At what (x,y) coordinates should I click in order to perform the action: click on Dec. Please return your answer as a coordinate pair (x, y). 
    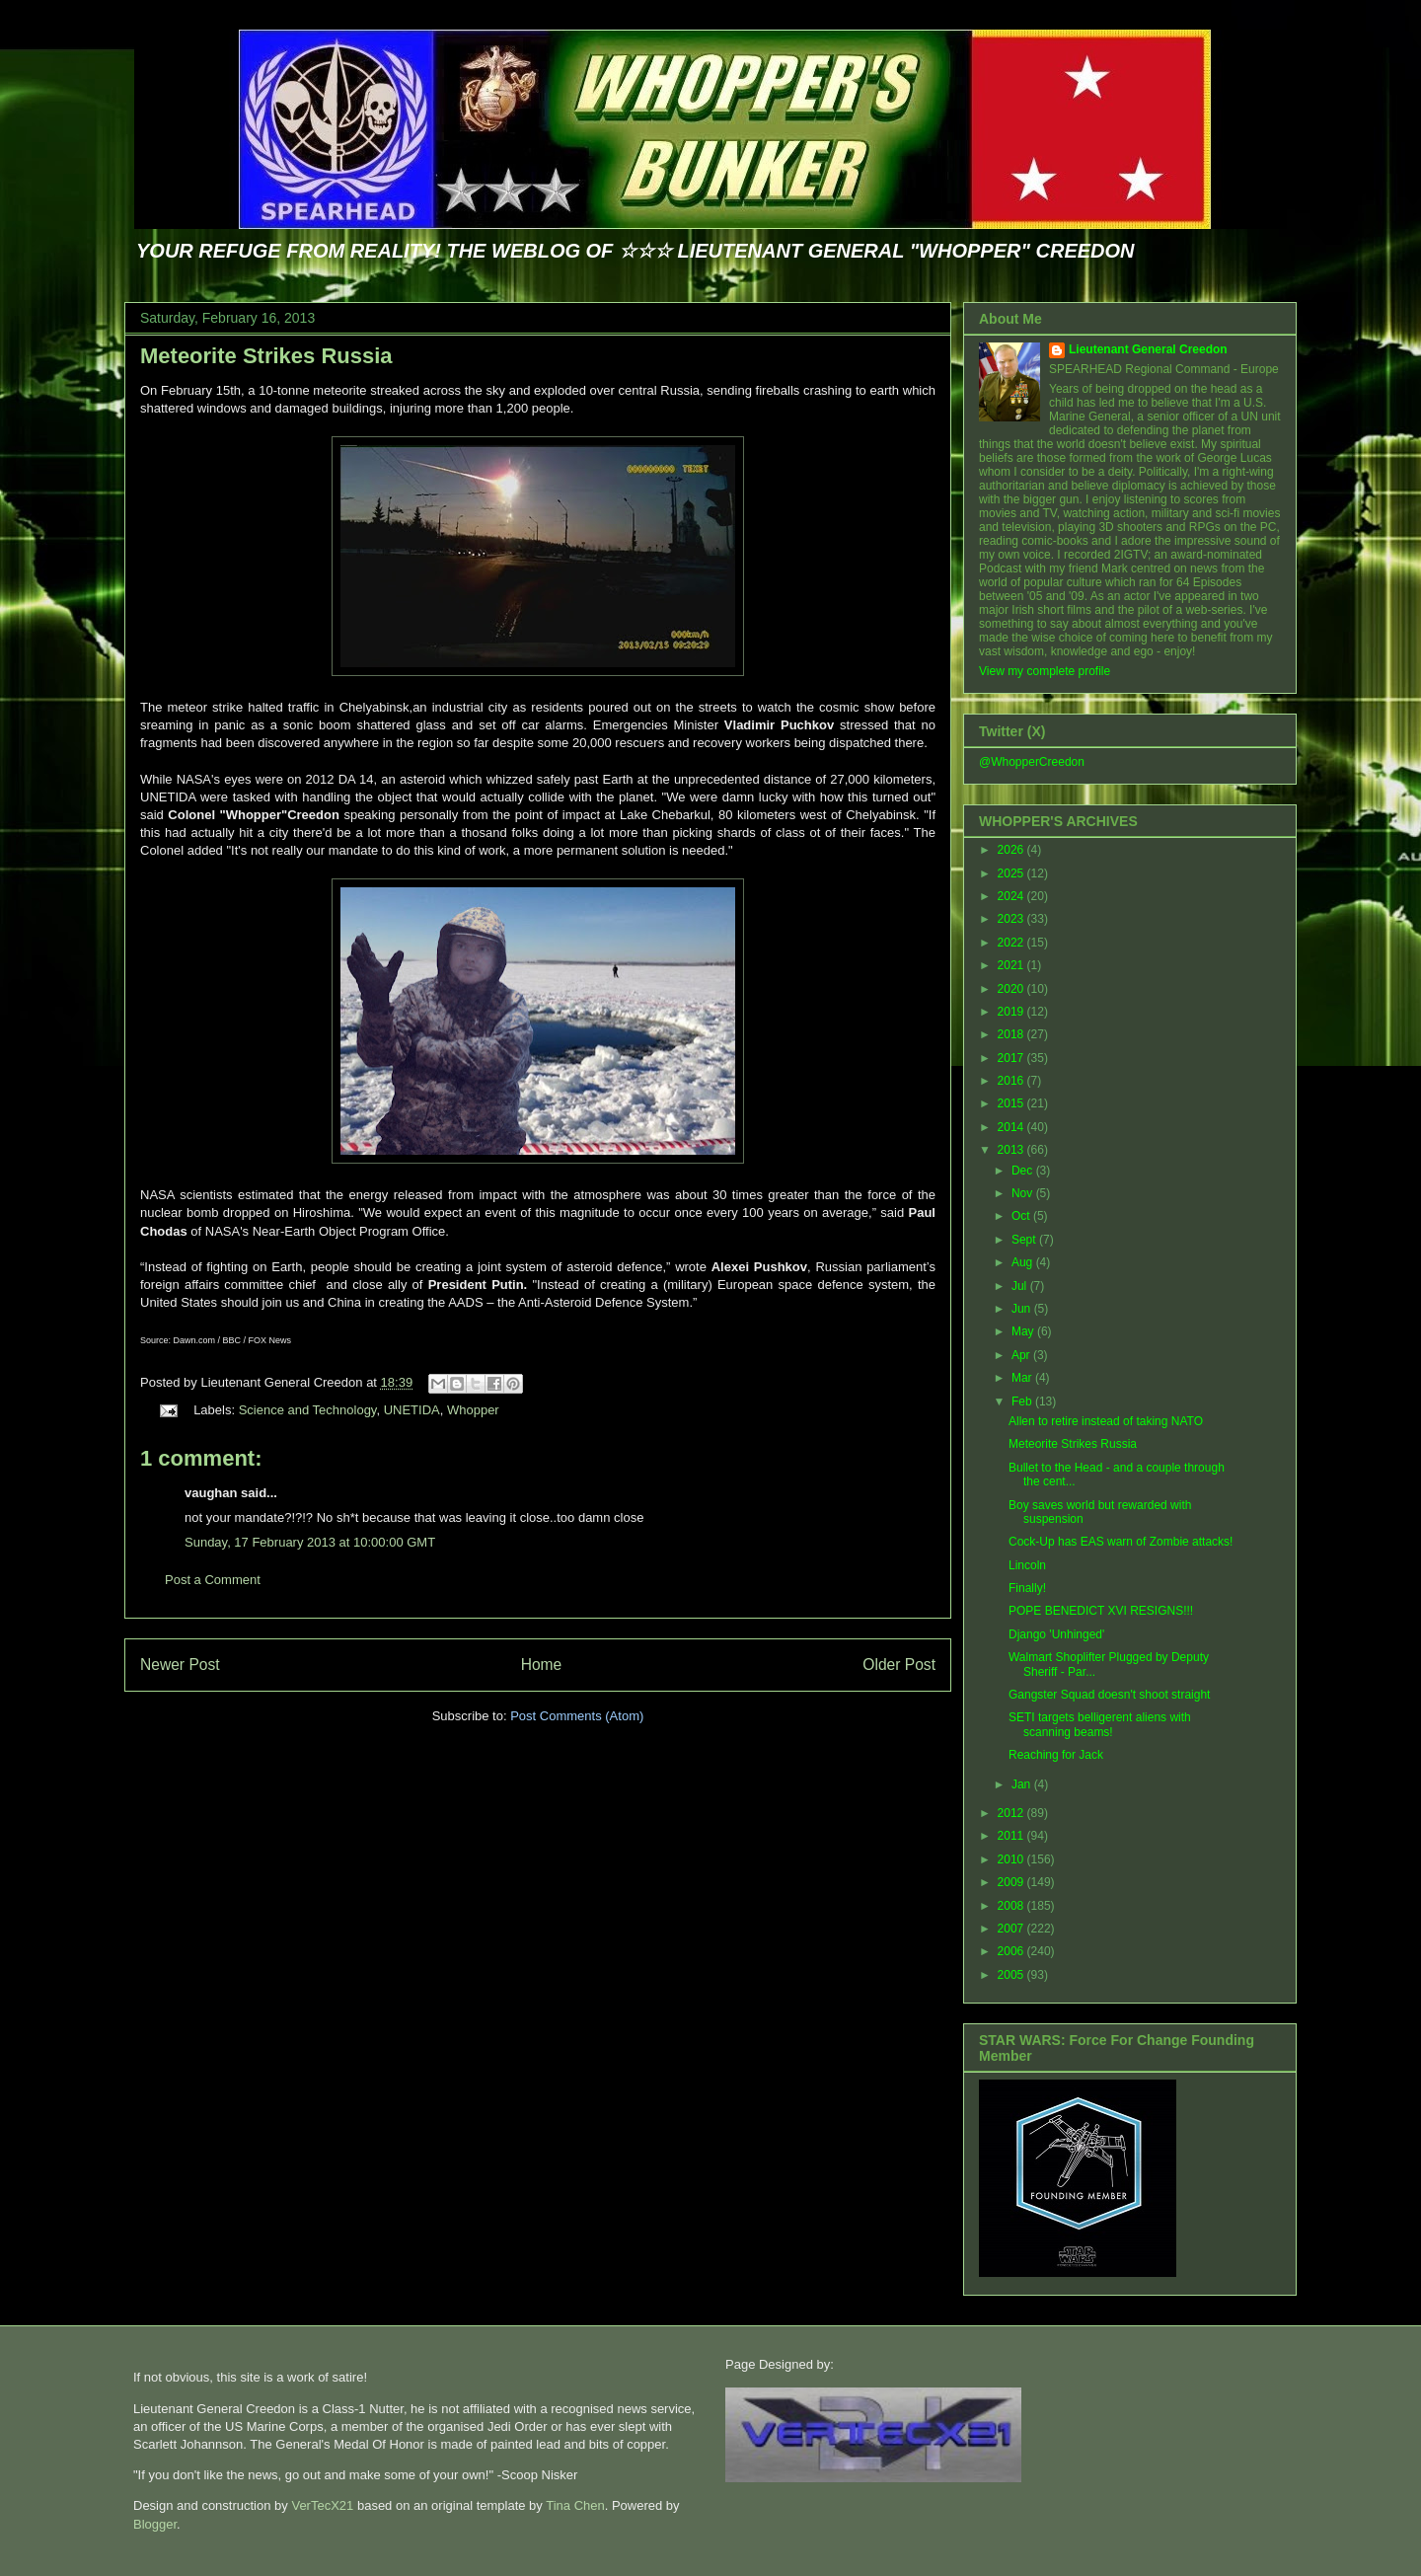
    Looking at the image, I should click on (1023, 1170).